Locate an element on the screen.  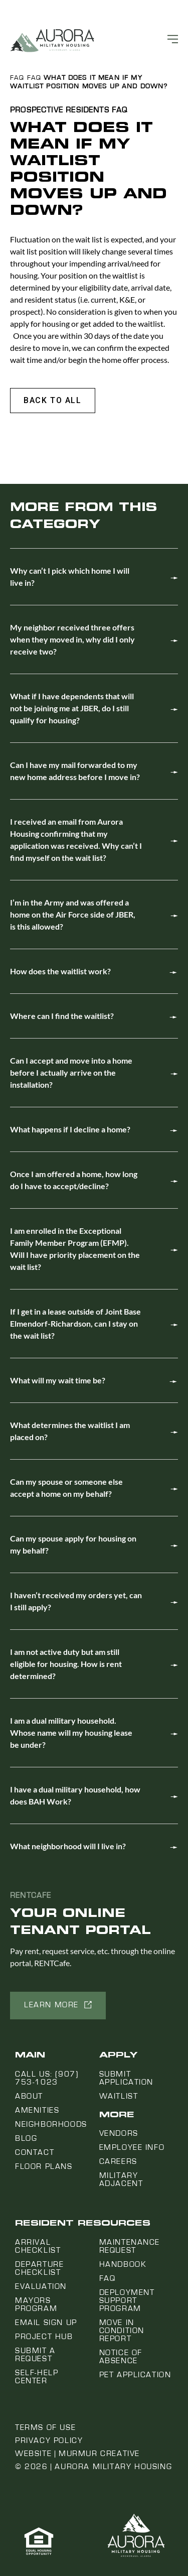
Neighborhoods is located at coordinates (51, 2124).